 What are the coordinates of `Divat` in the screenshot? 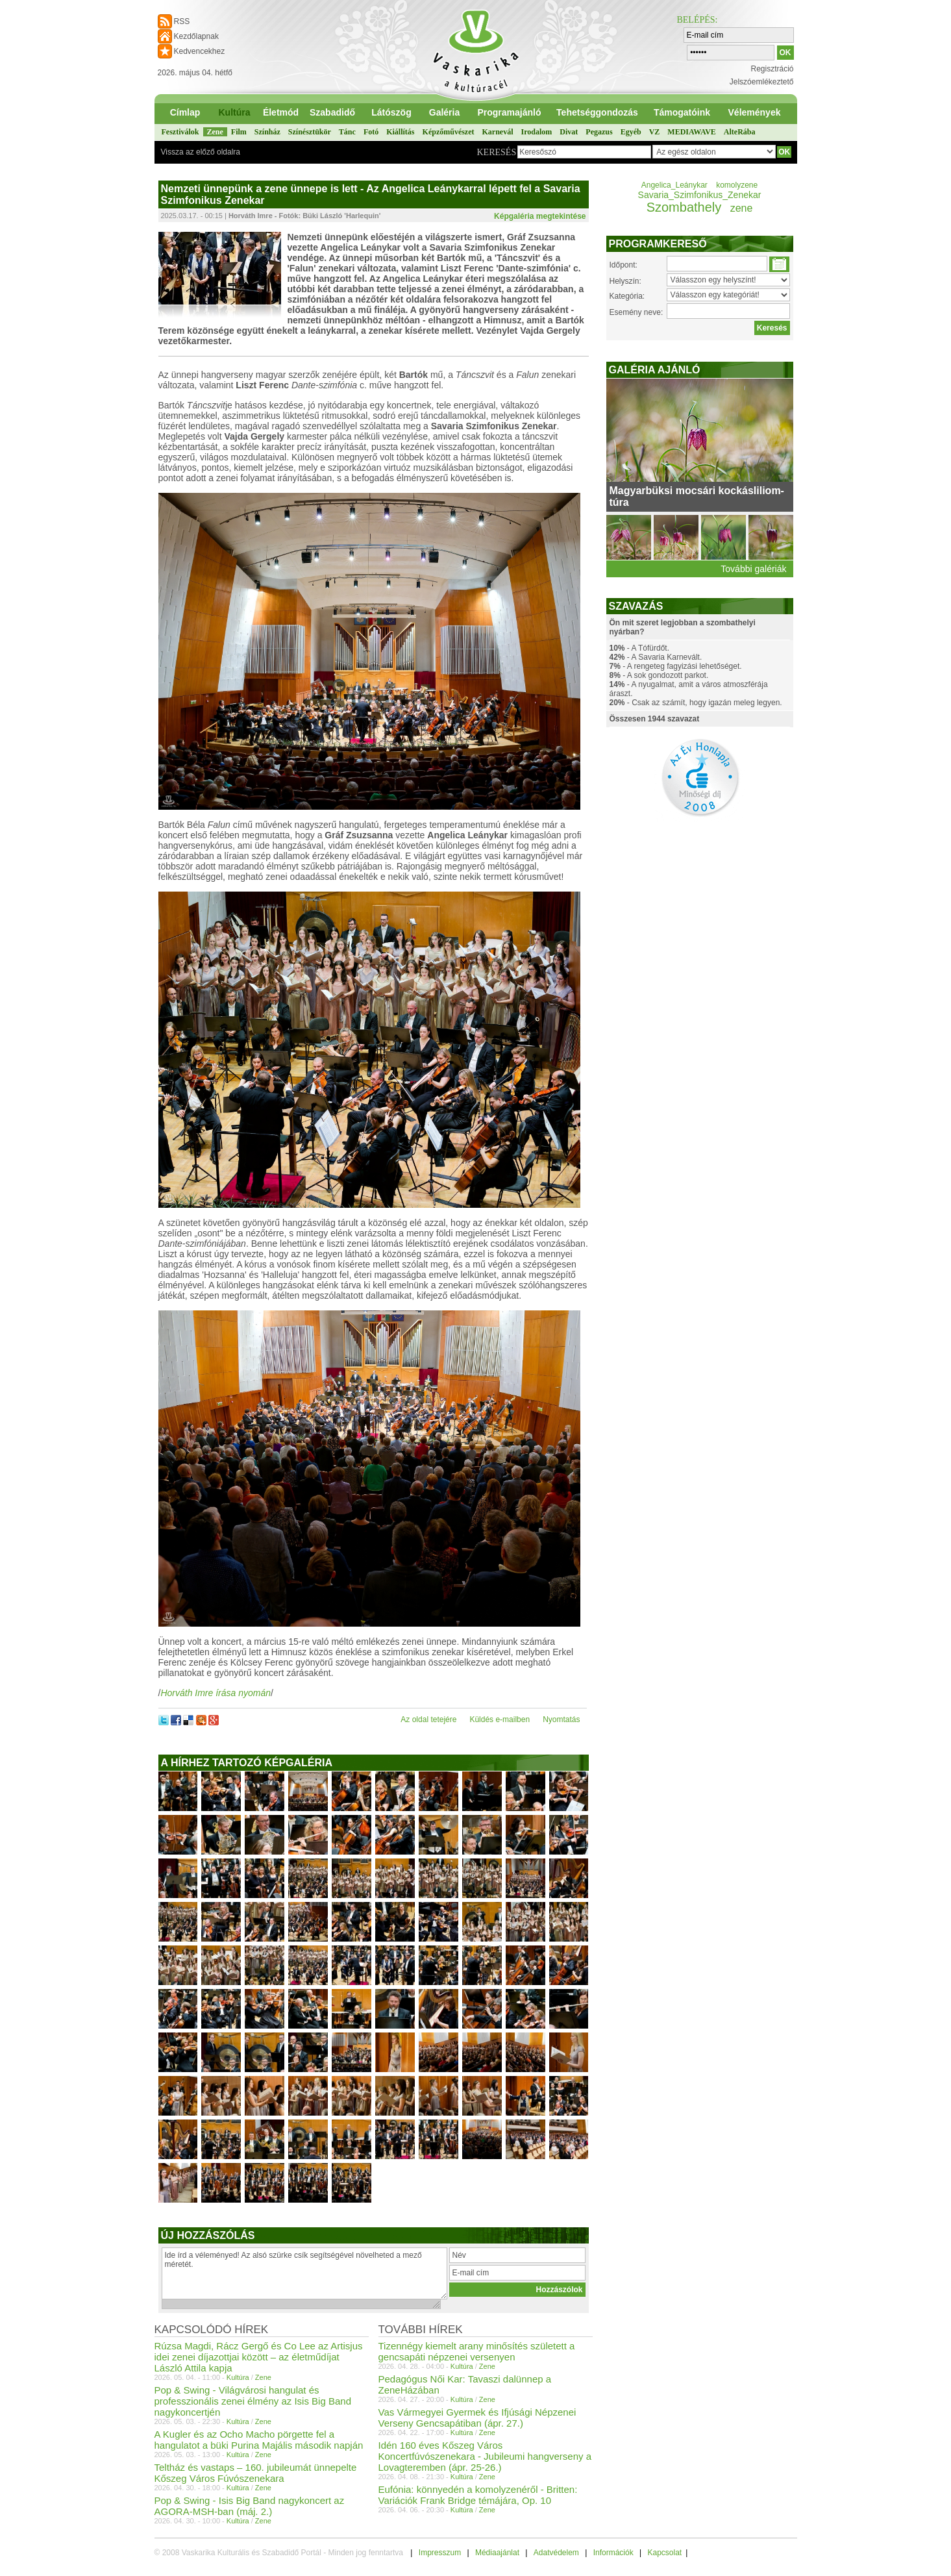 It's located at (569, 131).